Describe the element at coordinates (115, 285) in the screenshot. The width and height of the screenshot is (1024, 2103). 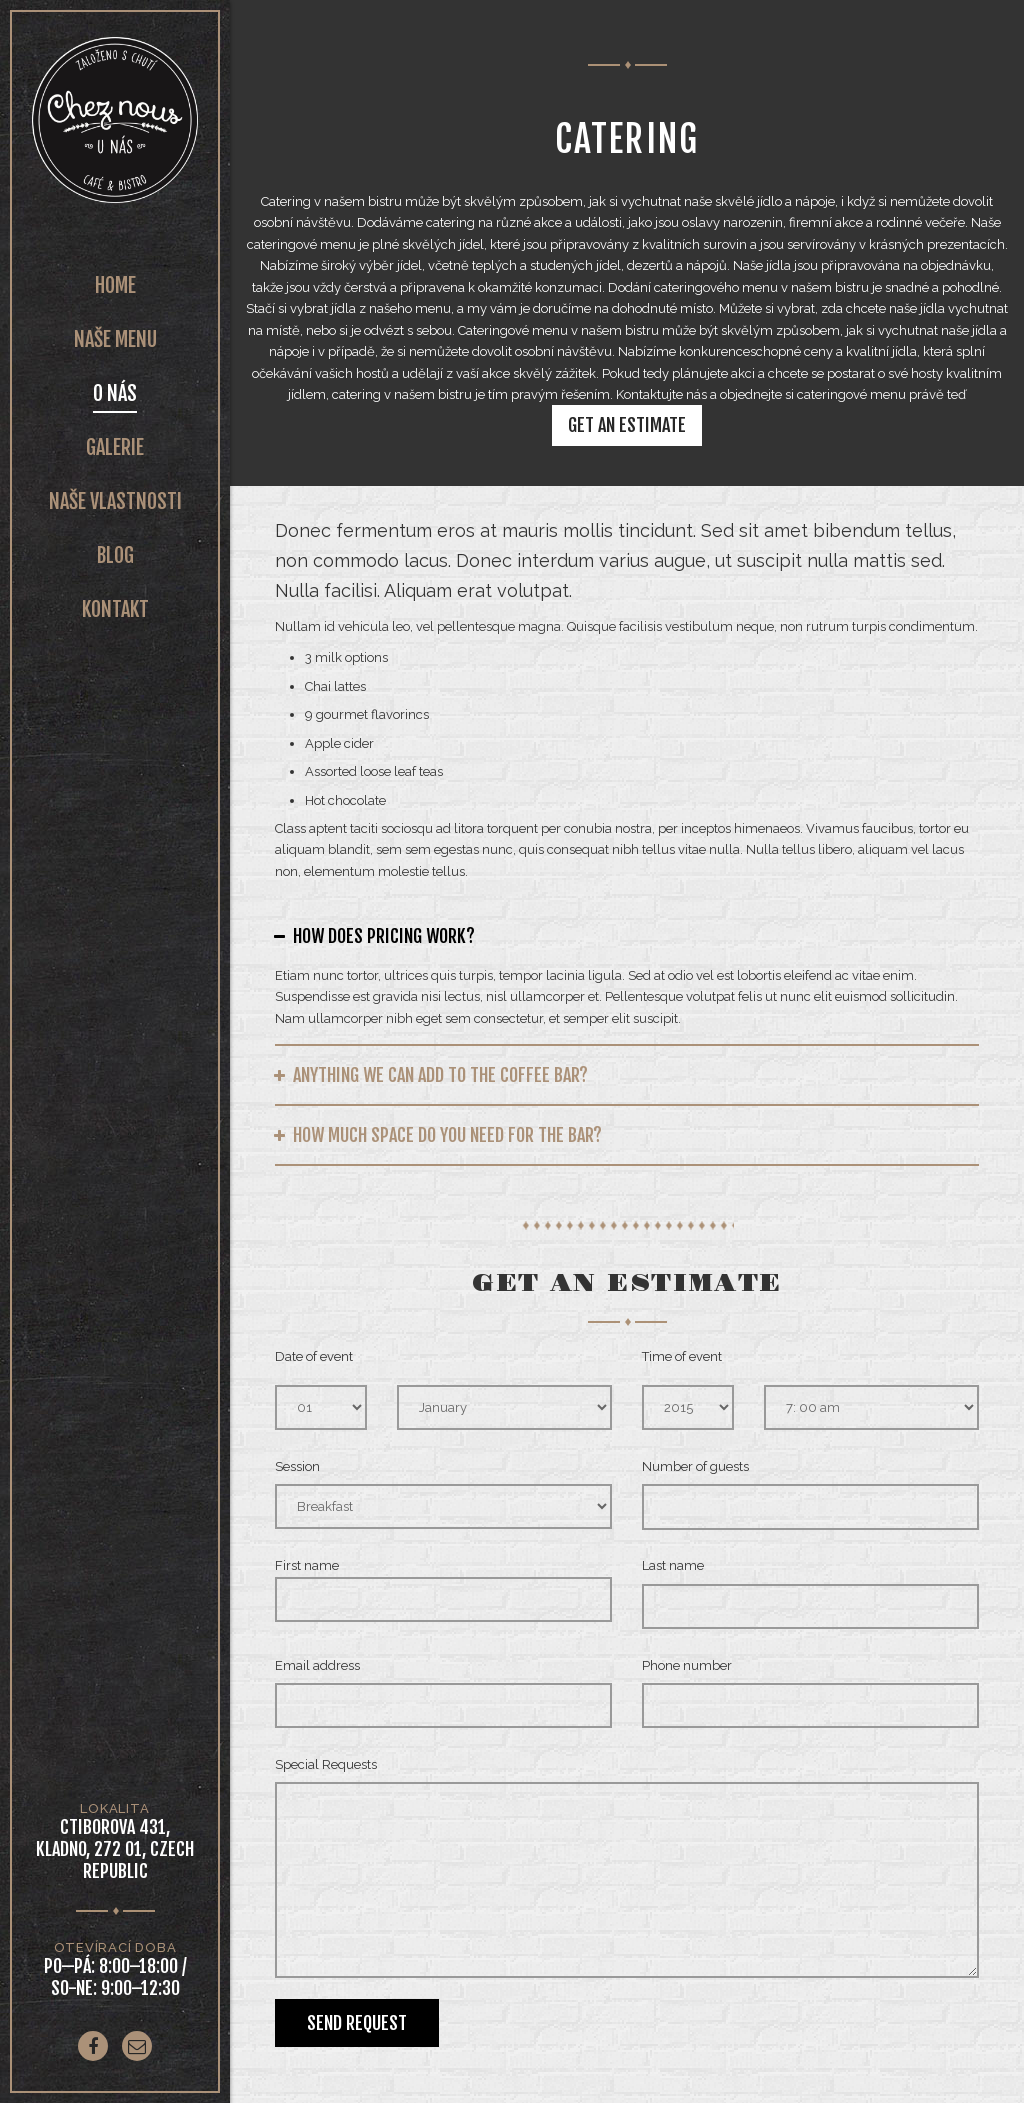
I see `Home` at that location.